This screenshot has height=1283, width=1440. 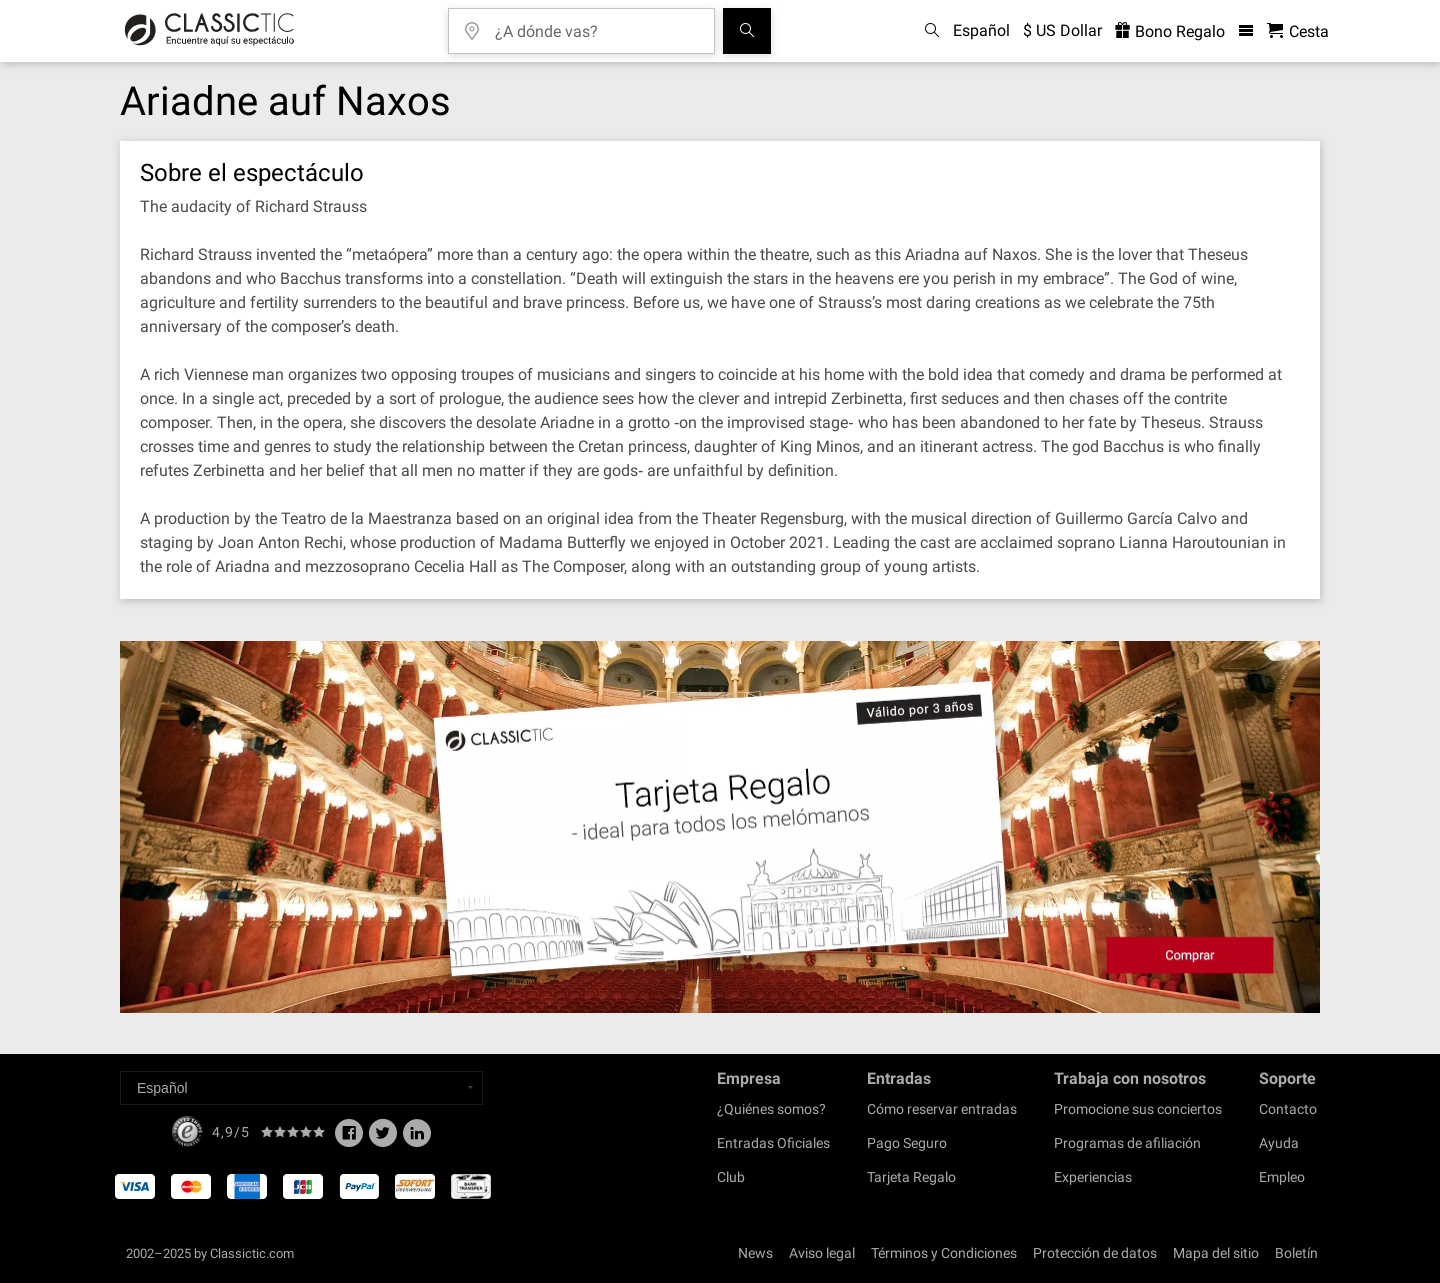 I want to click on Pago Seguro, so click(x=907, y=1143).